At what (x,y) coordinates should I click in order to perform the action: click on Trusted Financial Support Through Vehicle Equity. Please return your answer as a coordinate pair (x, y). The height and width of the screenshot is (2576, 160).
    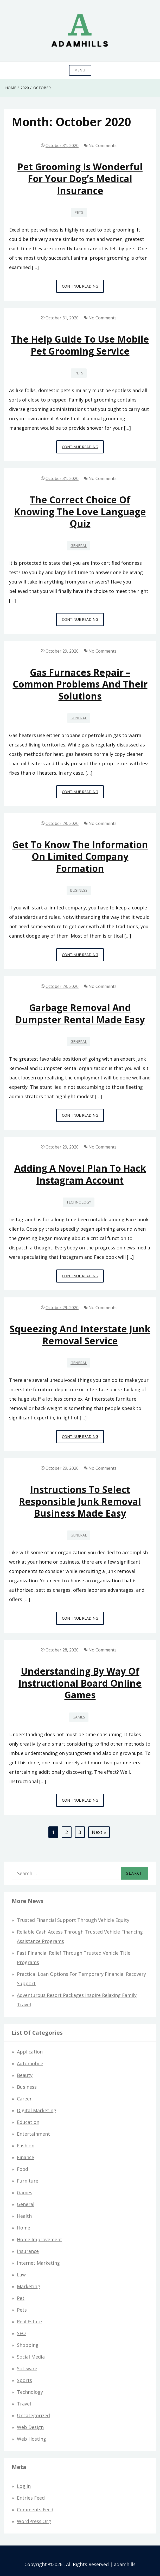
    Looking at the image, I should click on (73, 1920).